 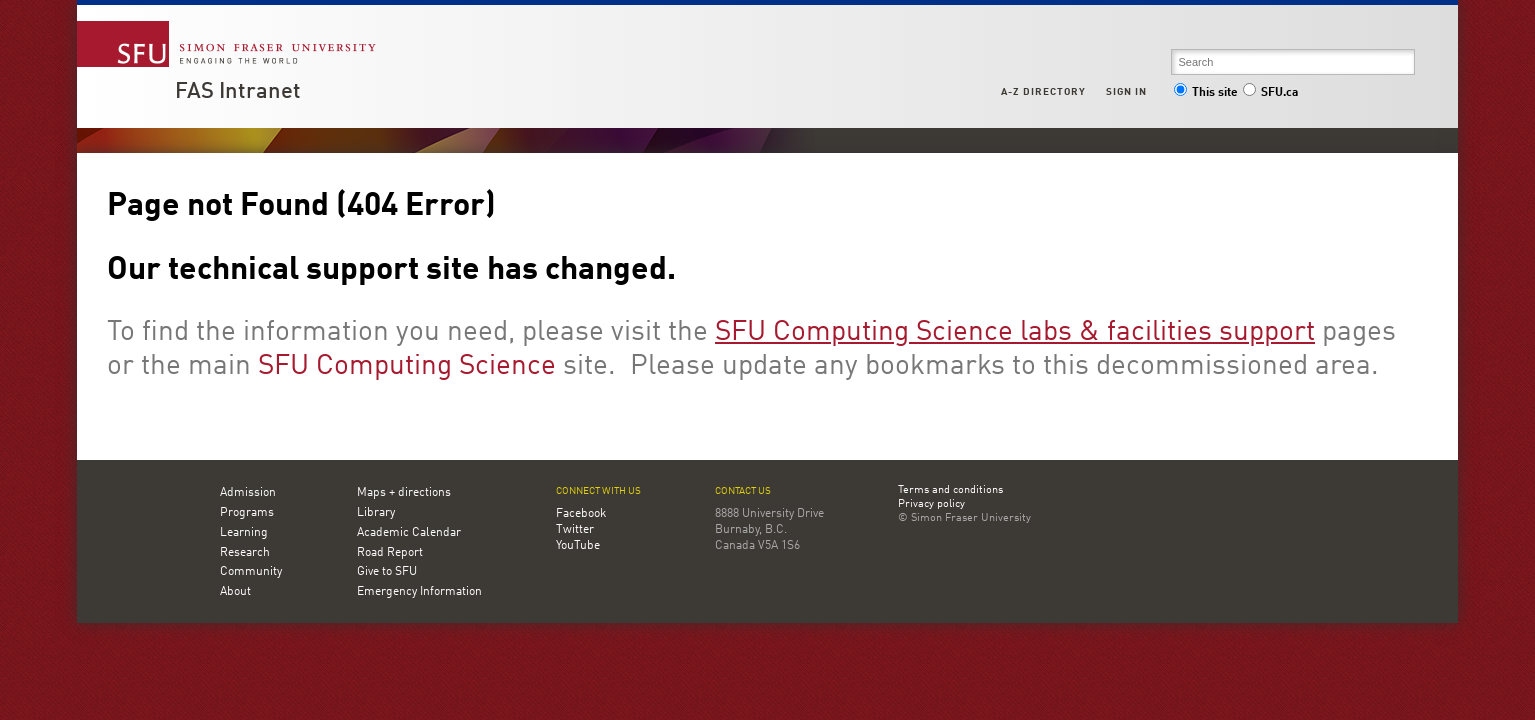 I want to click on A-Z Directory, so click(x=1043, y=92).